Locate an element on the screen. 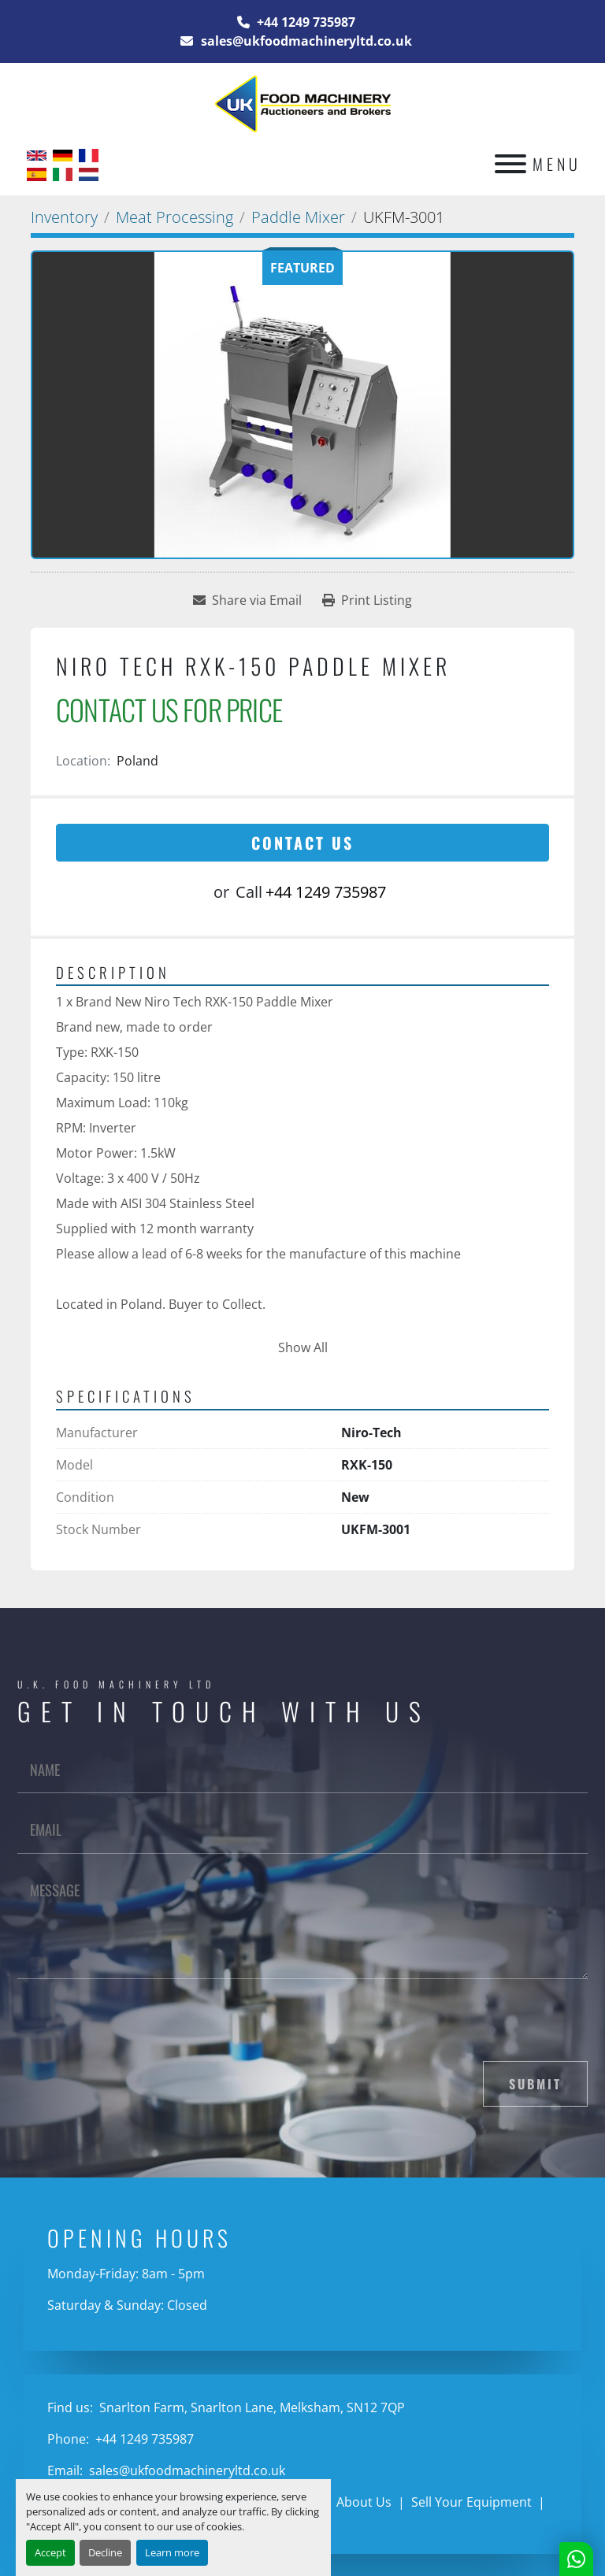 The image size is (605, 2576). +44 1249 735987 is located at coordinates (304, 22).